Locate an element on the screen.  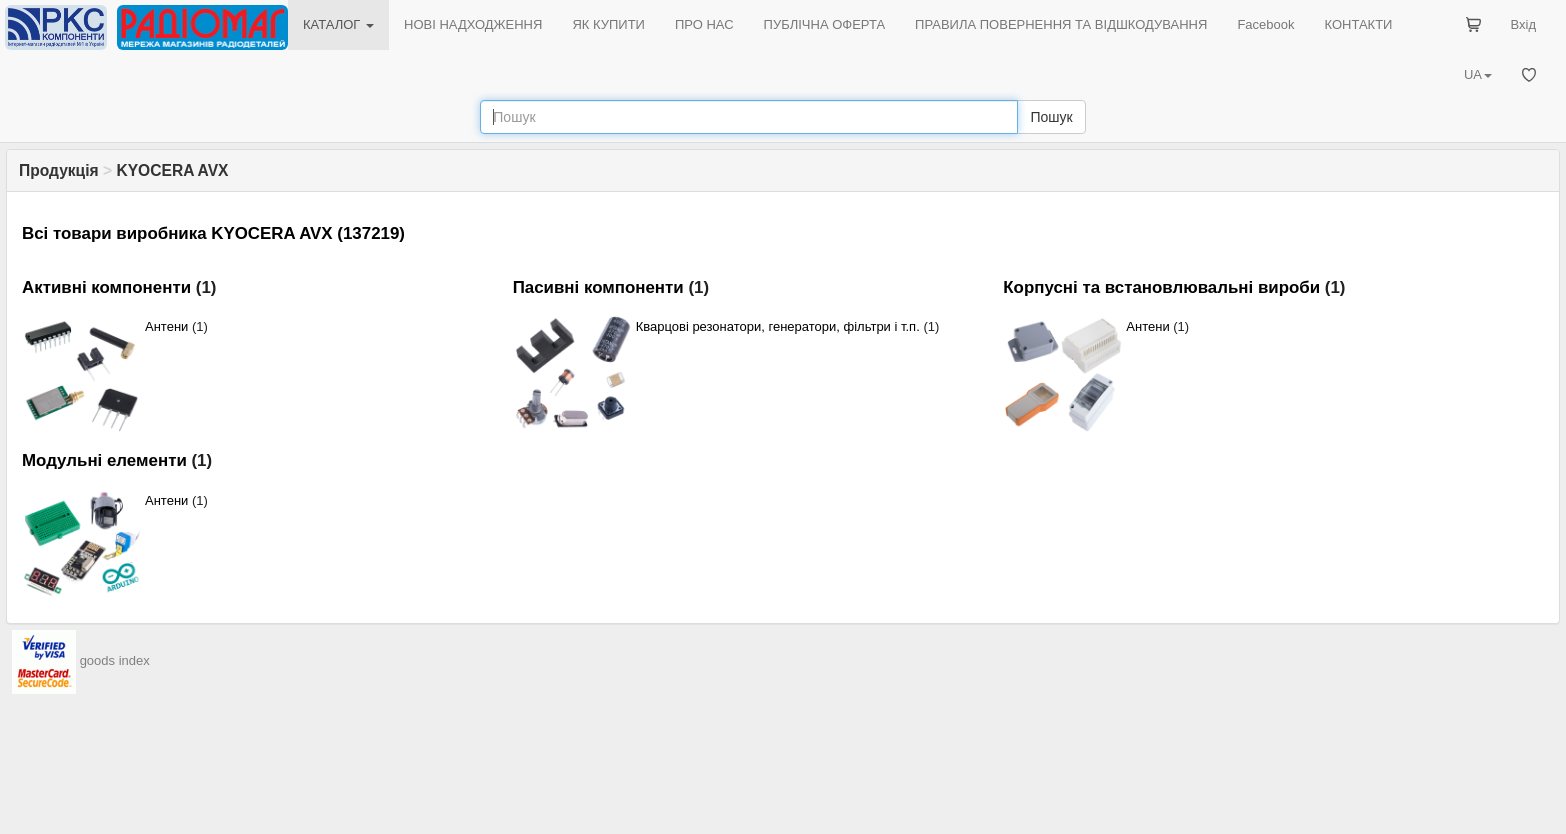
Пасивні компоненти is located at coordinates (598, 287).